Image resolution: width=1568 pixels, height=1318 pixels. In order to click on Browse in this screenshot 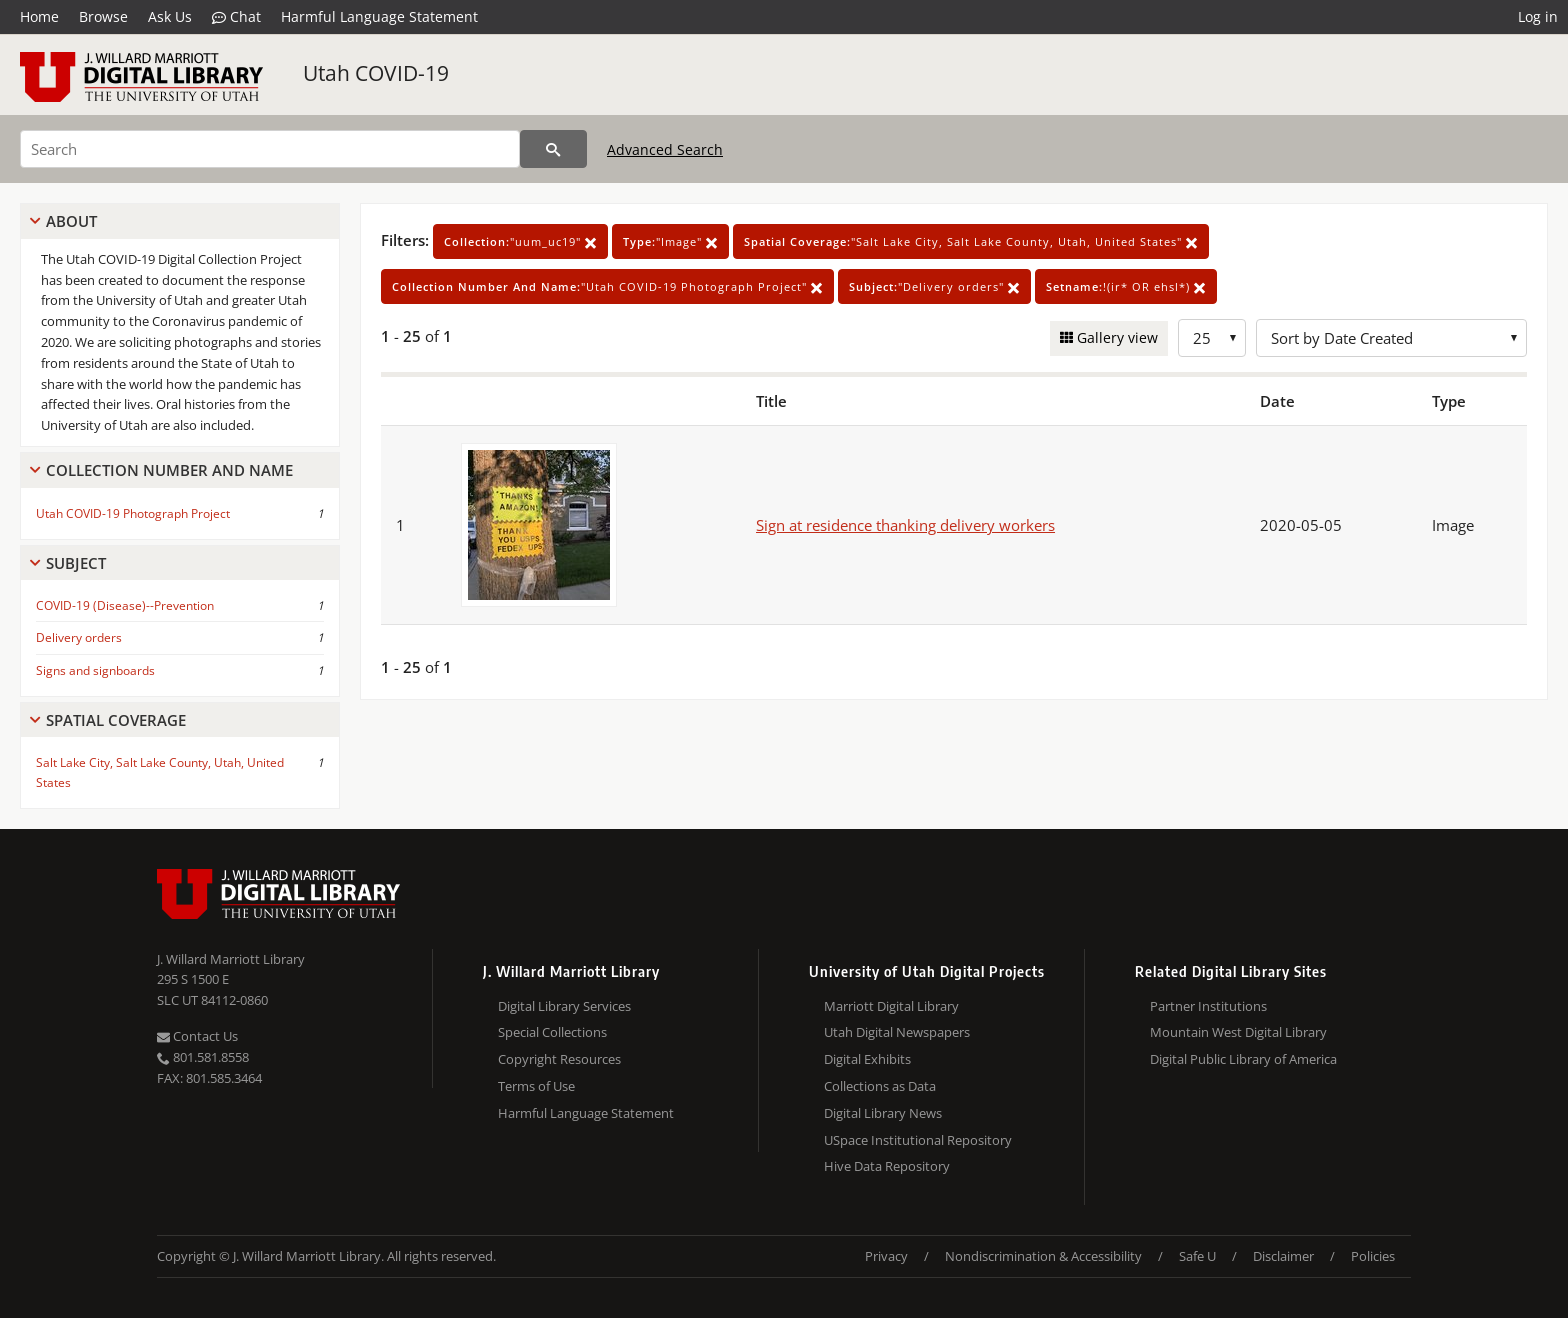, I will do `click(103, 16)`.